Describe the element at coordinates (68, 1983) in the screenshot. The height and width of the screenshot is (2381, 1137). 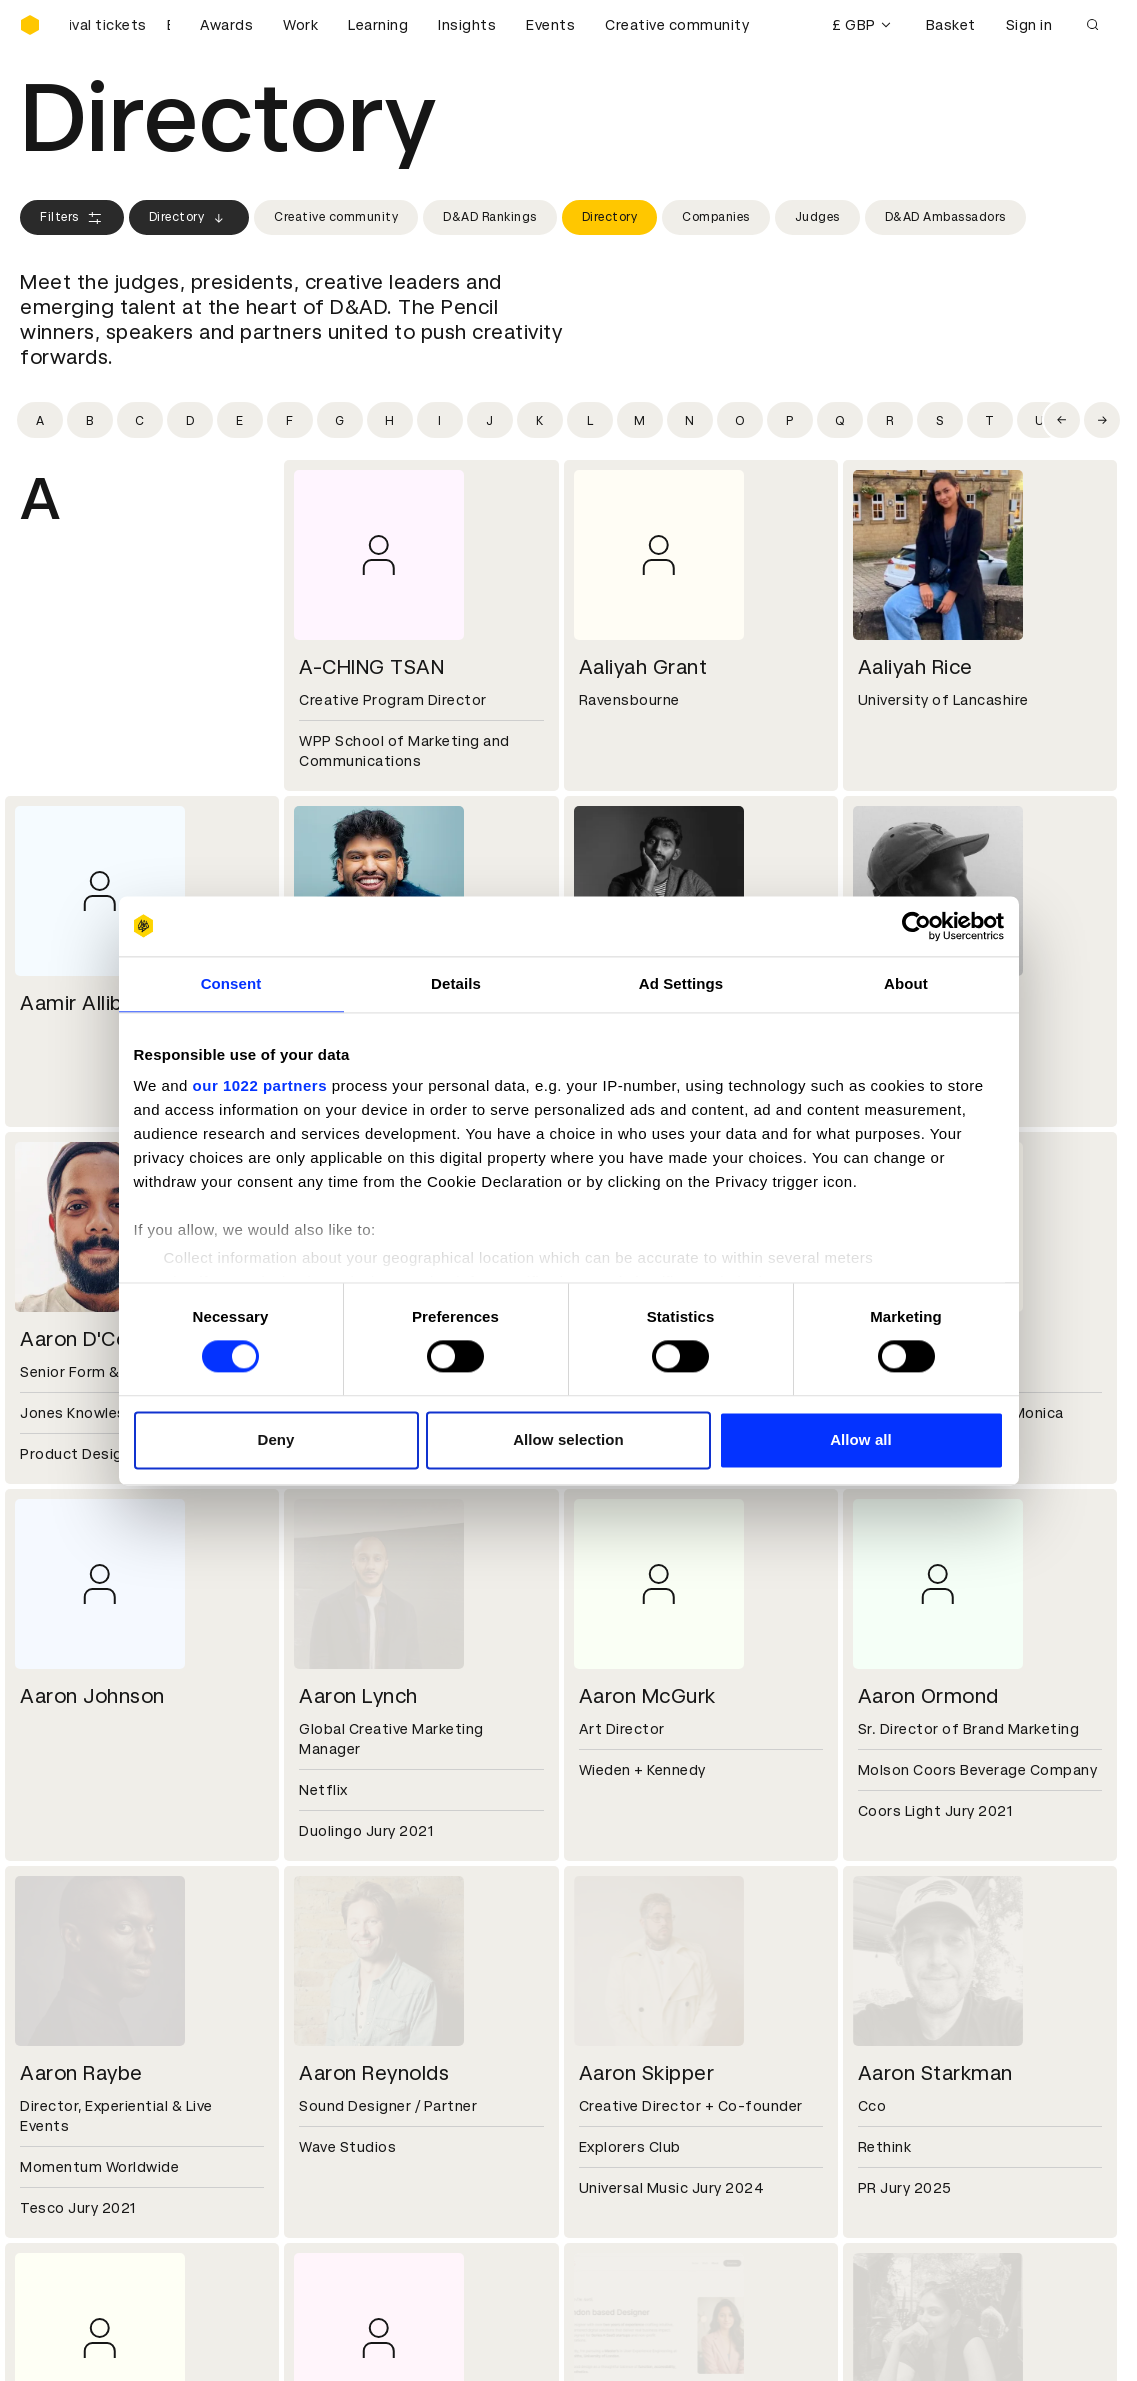
I see `D&AD history` at that location.